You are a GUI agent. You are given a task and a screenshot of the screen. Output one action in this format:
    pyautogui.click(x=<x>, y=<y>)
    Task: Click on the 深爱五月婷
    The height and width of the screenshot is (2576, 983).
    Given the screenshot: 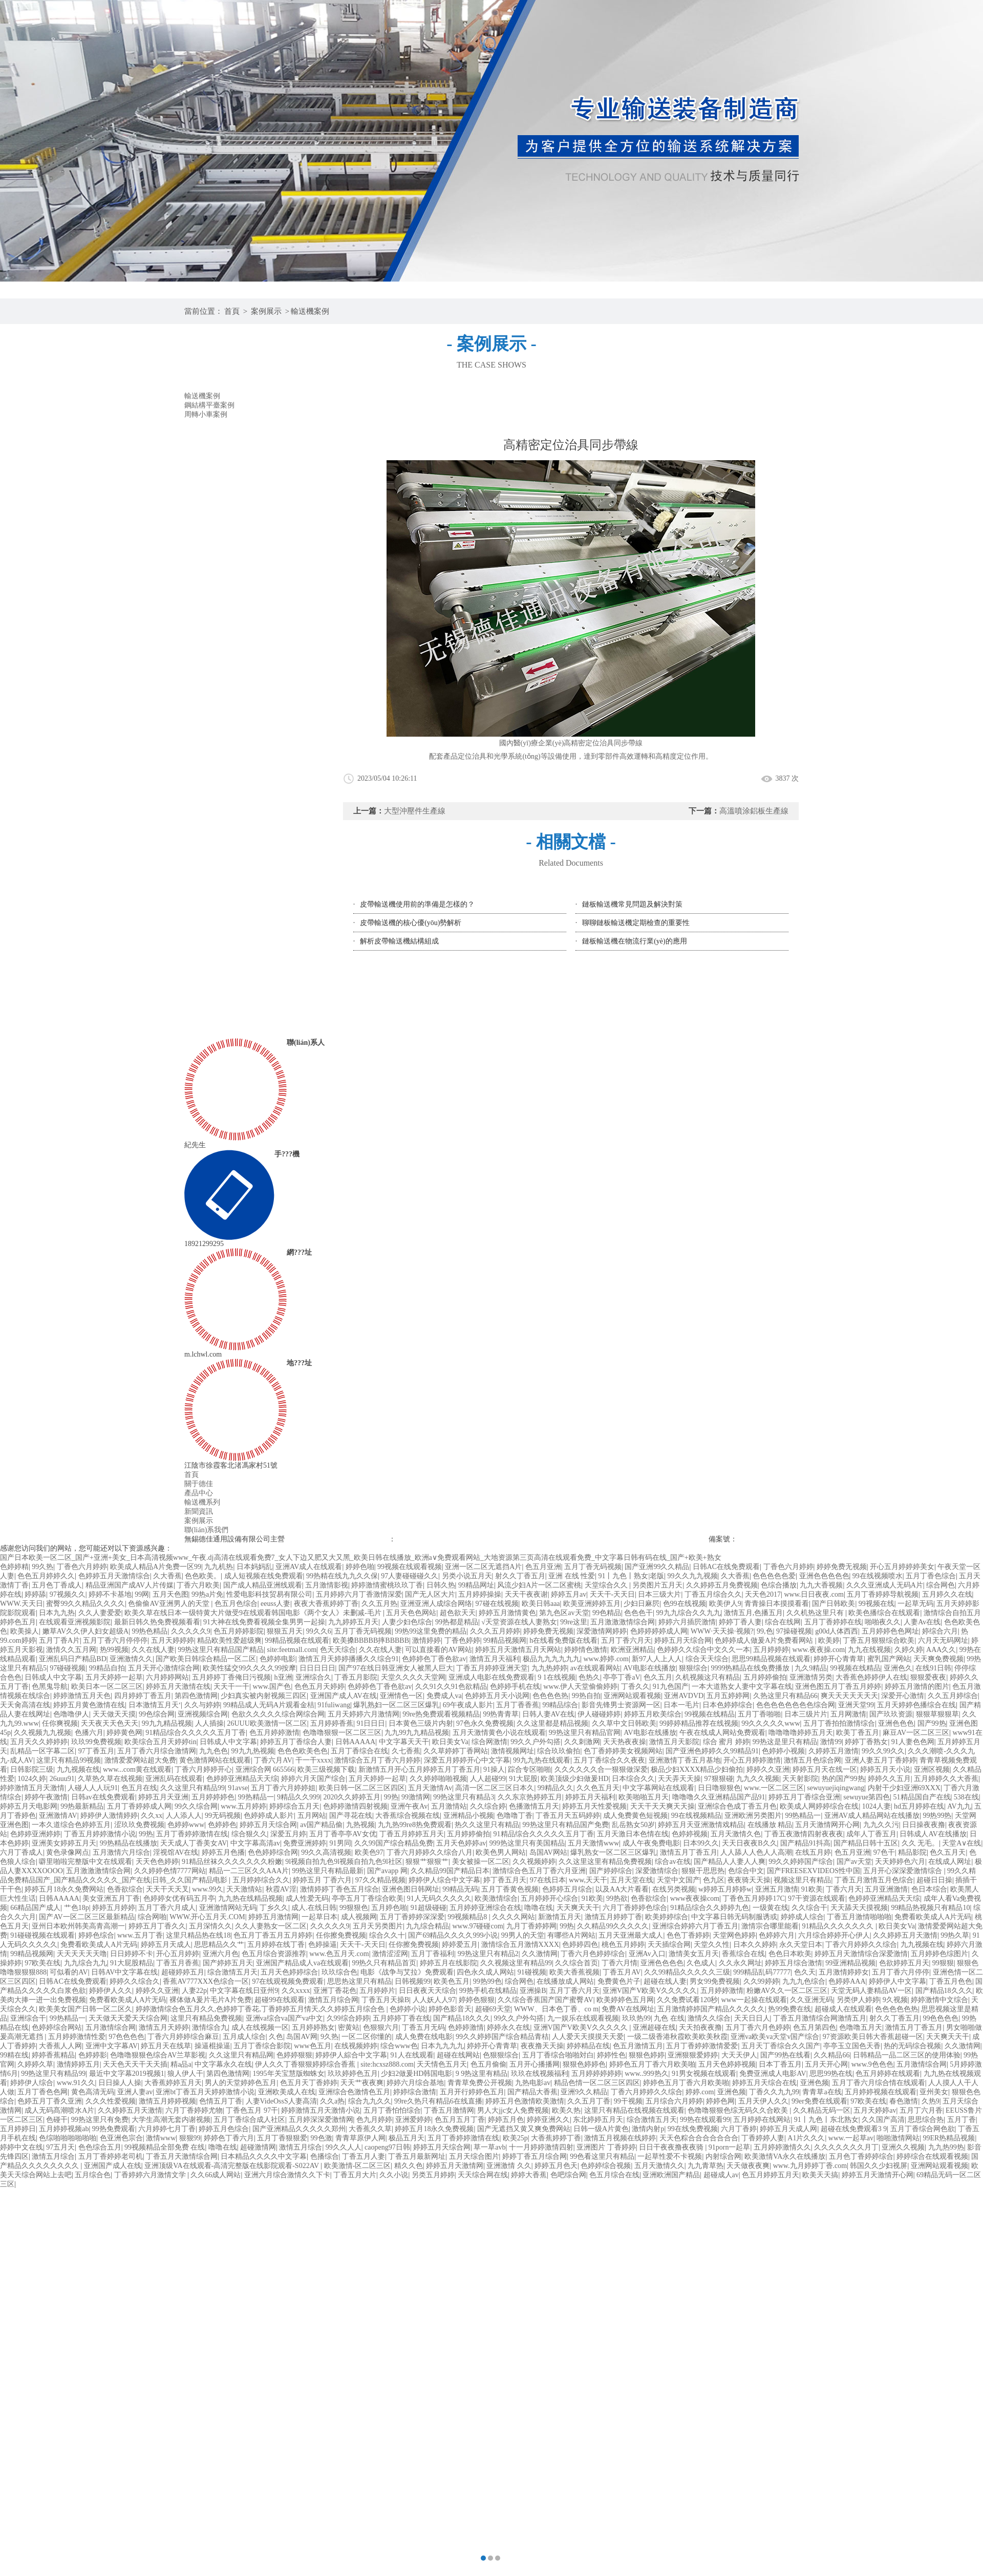 What is the action you would take?
    pyautogui.click(x=288, y=1834)
    